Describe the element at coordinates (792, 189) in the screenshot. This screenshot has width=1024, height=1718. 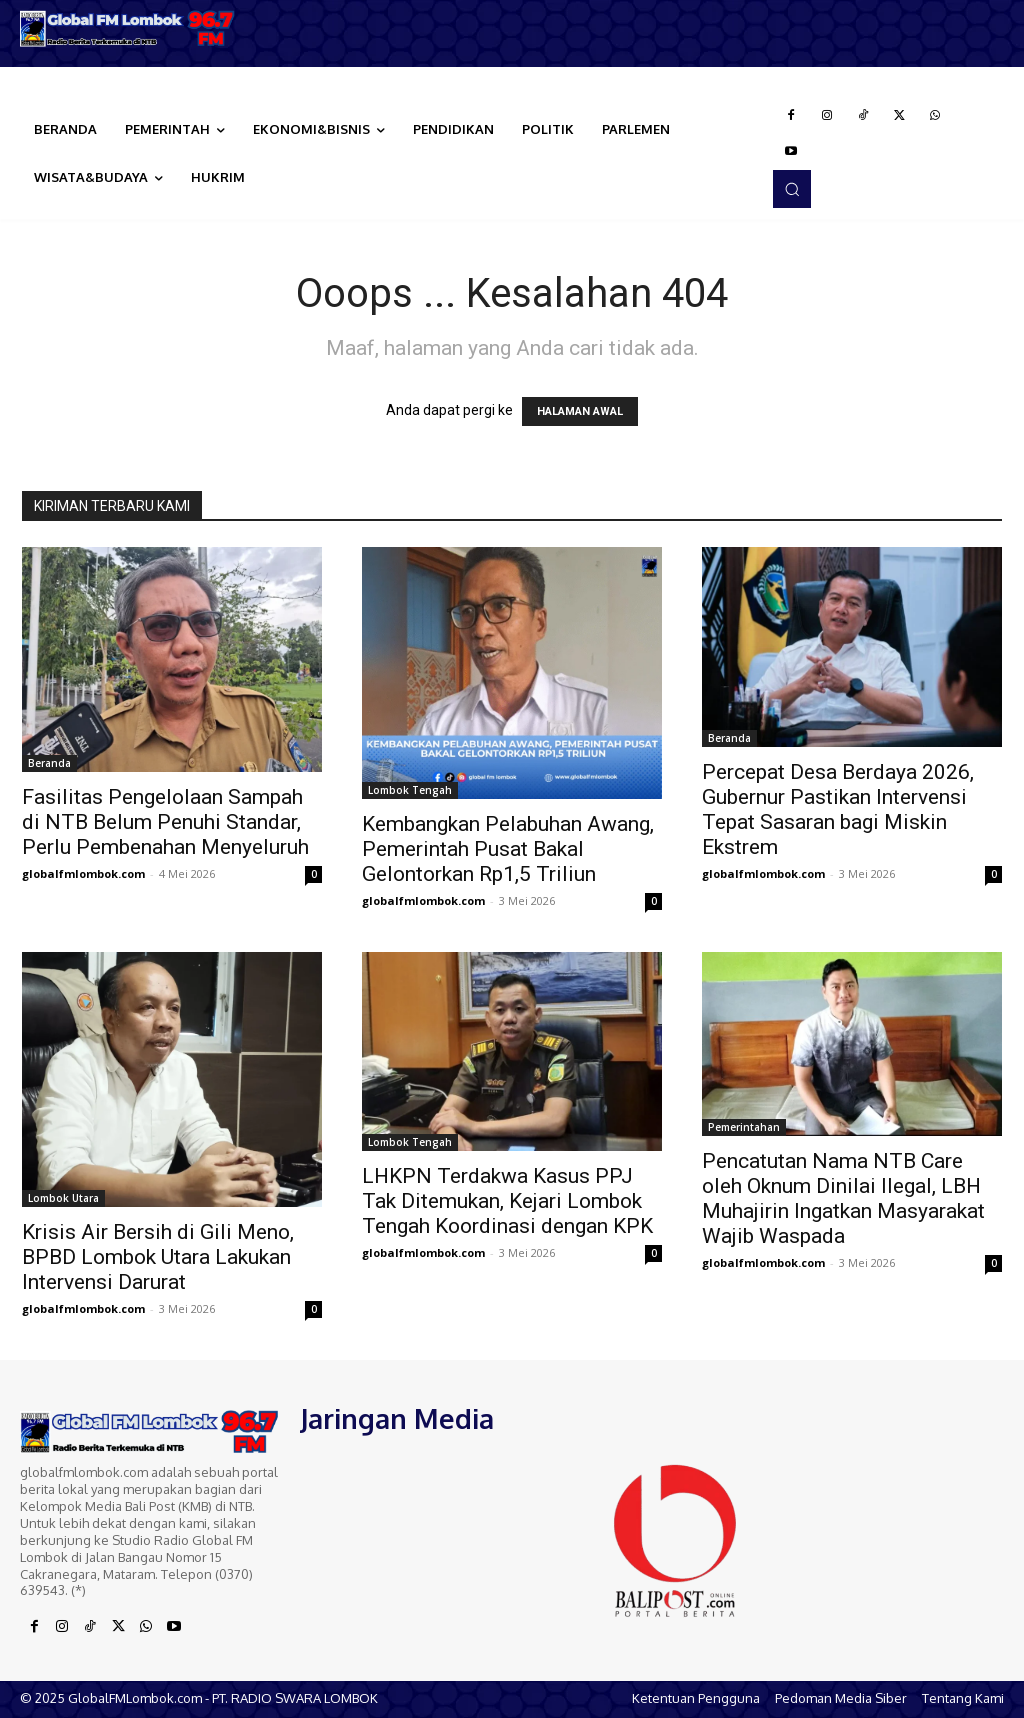
I see `[button]` at that location.